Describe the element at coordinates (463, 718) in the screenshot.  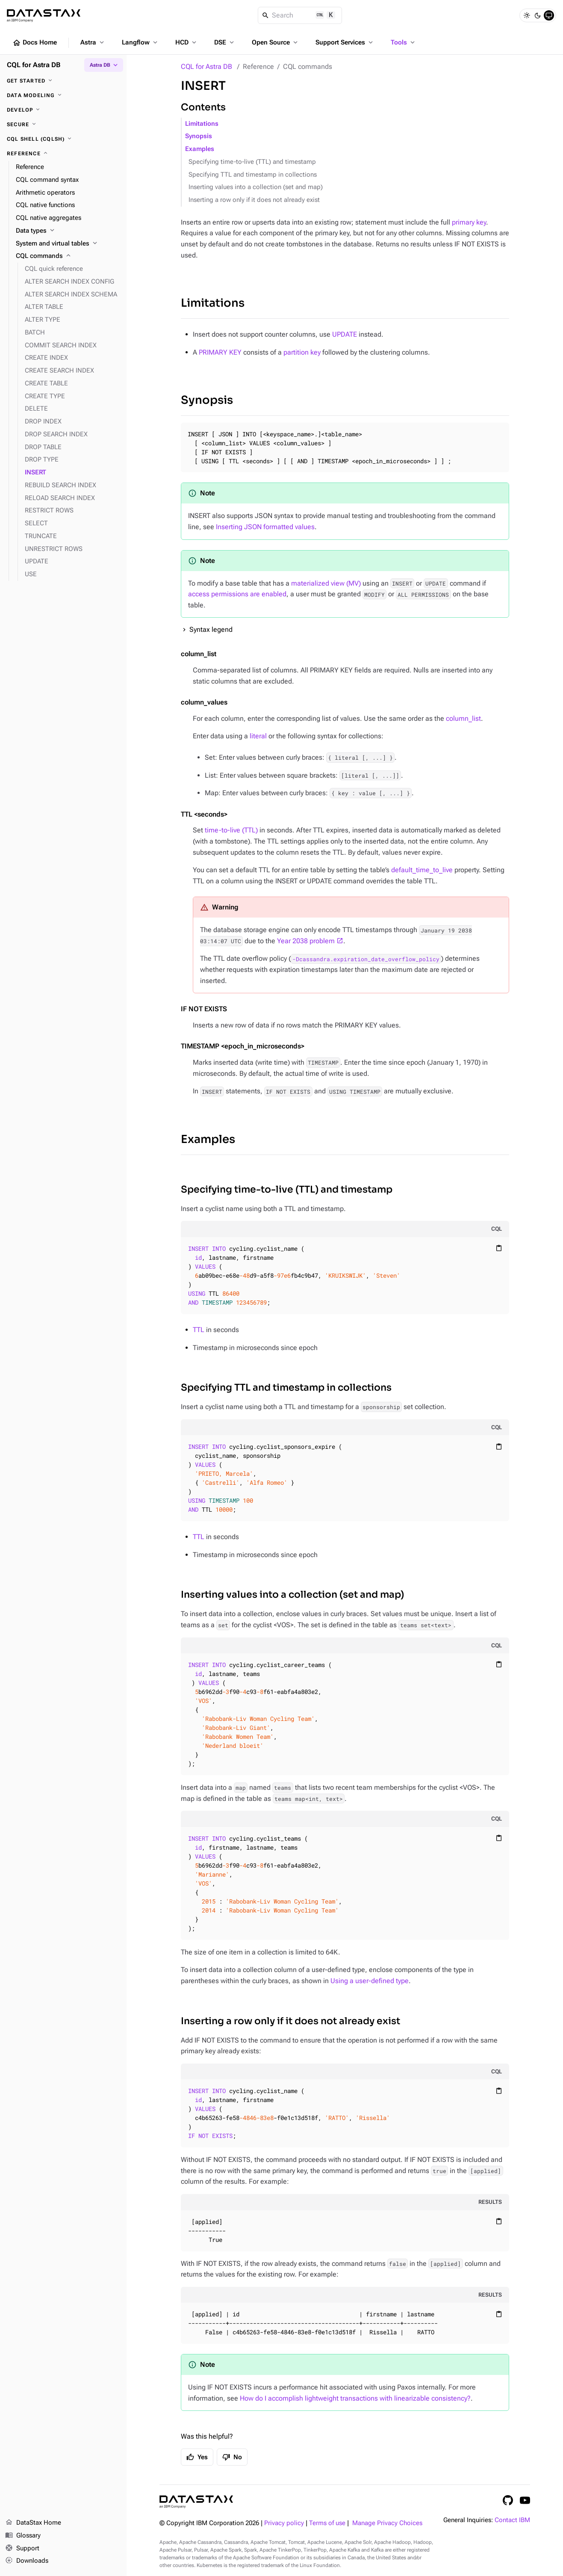
I see `column_list` at that location.